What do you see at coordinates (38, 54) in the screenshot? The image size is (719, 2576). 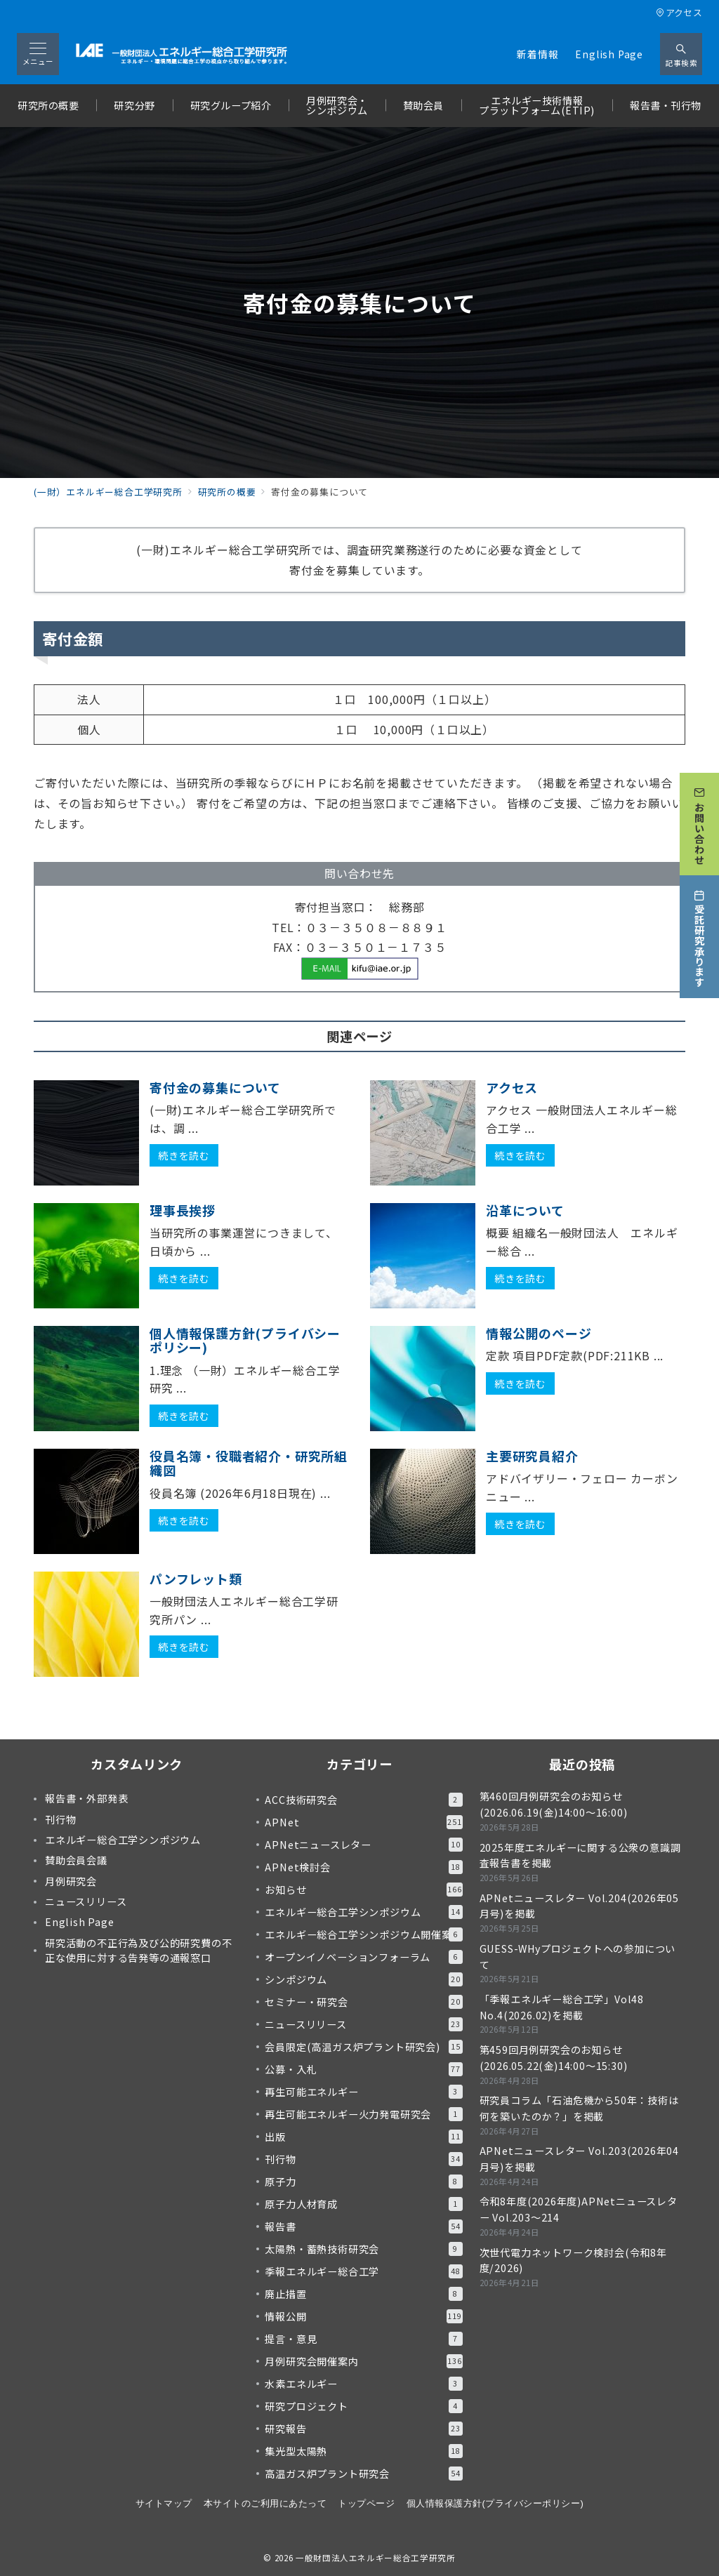 I see `[メニューボタン]` at bounding box center [38, 54].